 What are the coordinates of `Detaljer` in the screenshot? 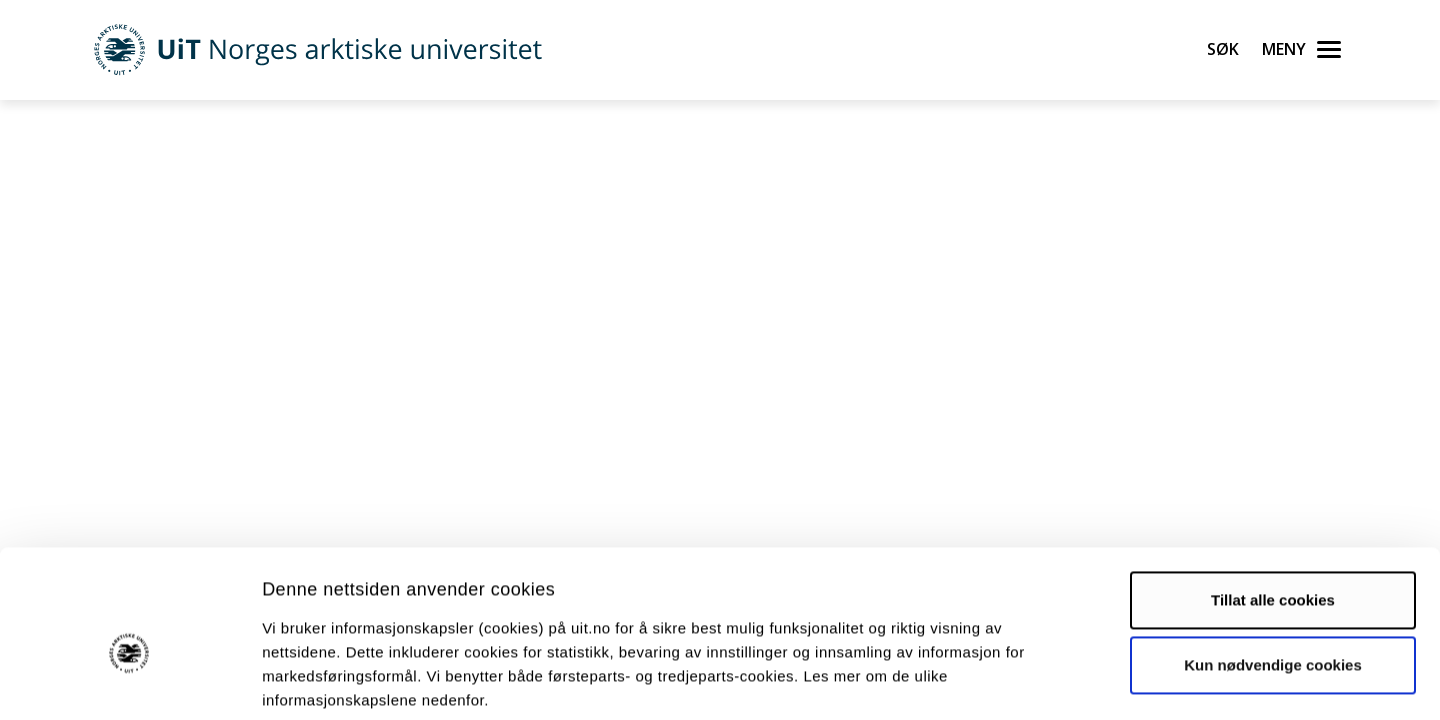 It's located at (1065, 680).